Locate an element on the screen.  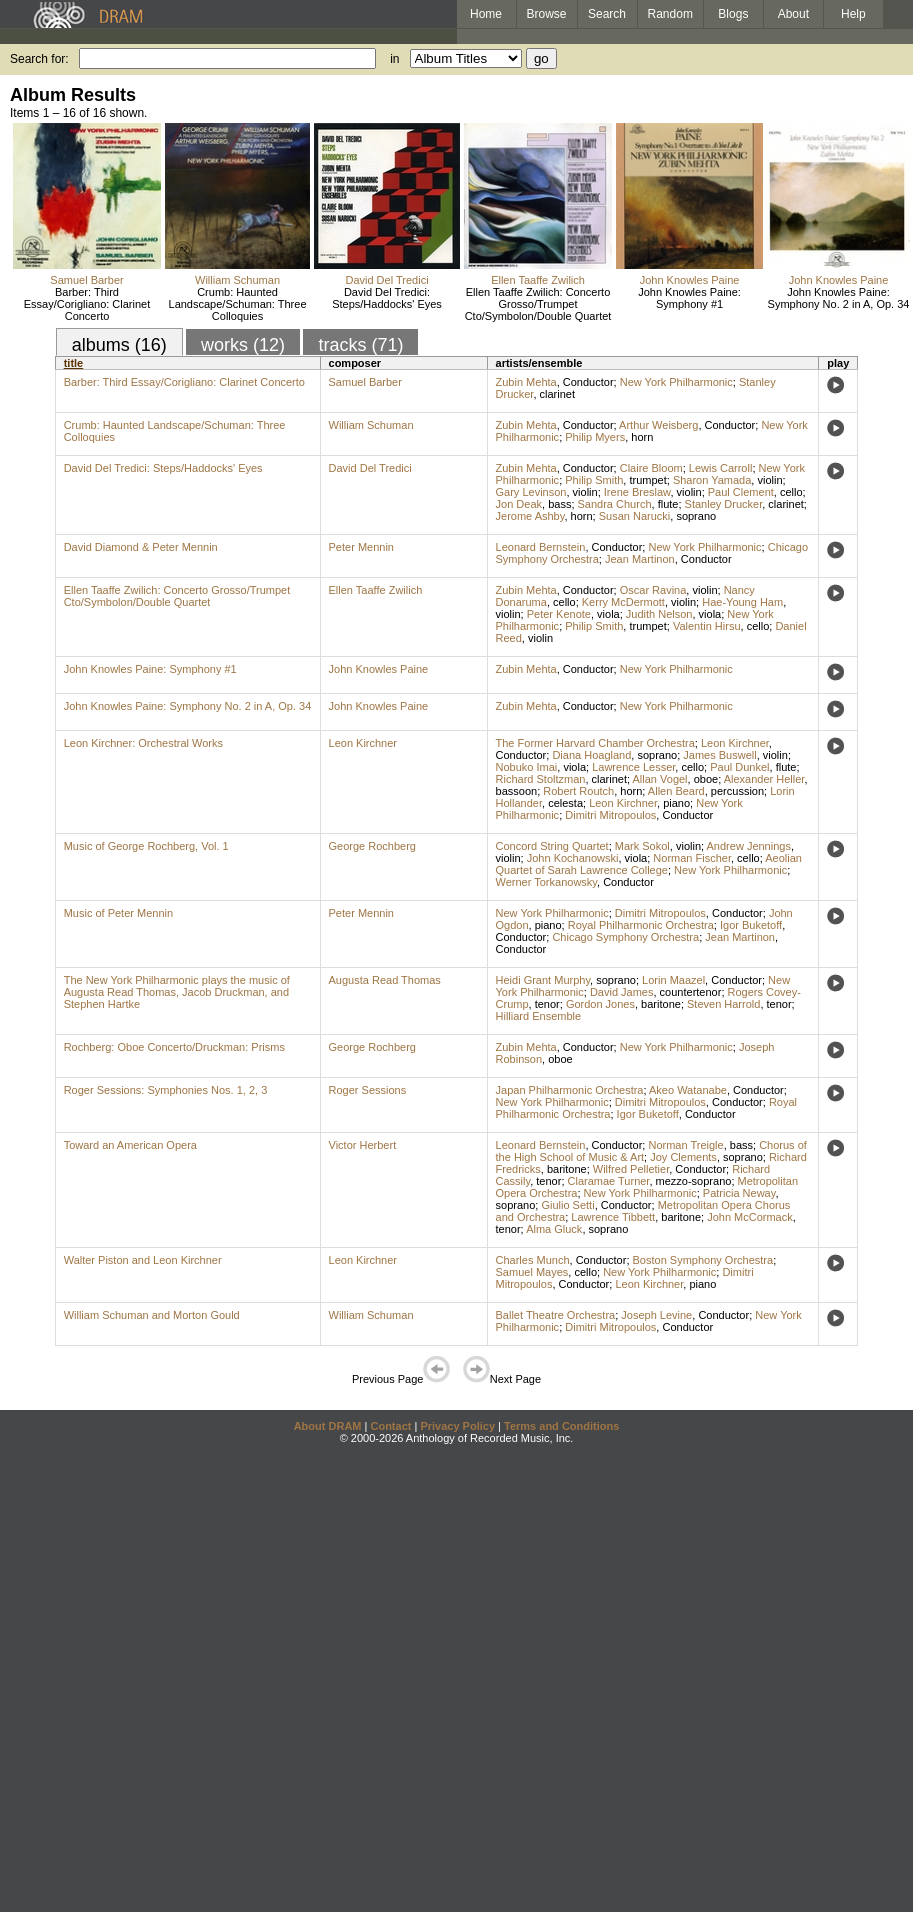
Leon Kirchner is located at coordinates (363, 743).